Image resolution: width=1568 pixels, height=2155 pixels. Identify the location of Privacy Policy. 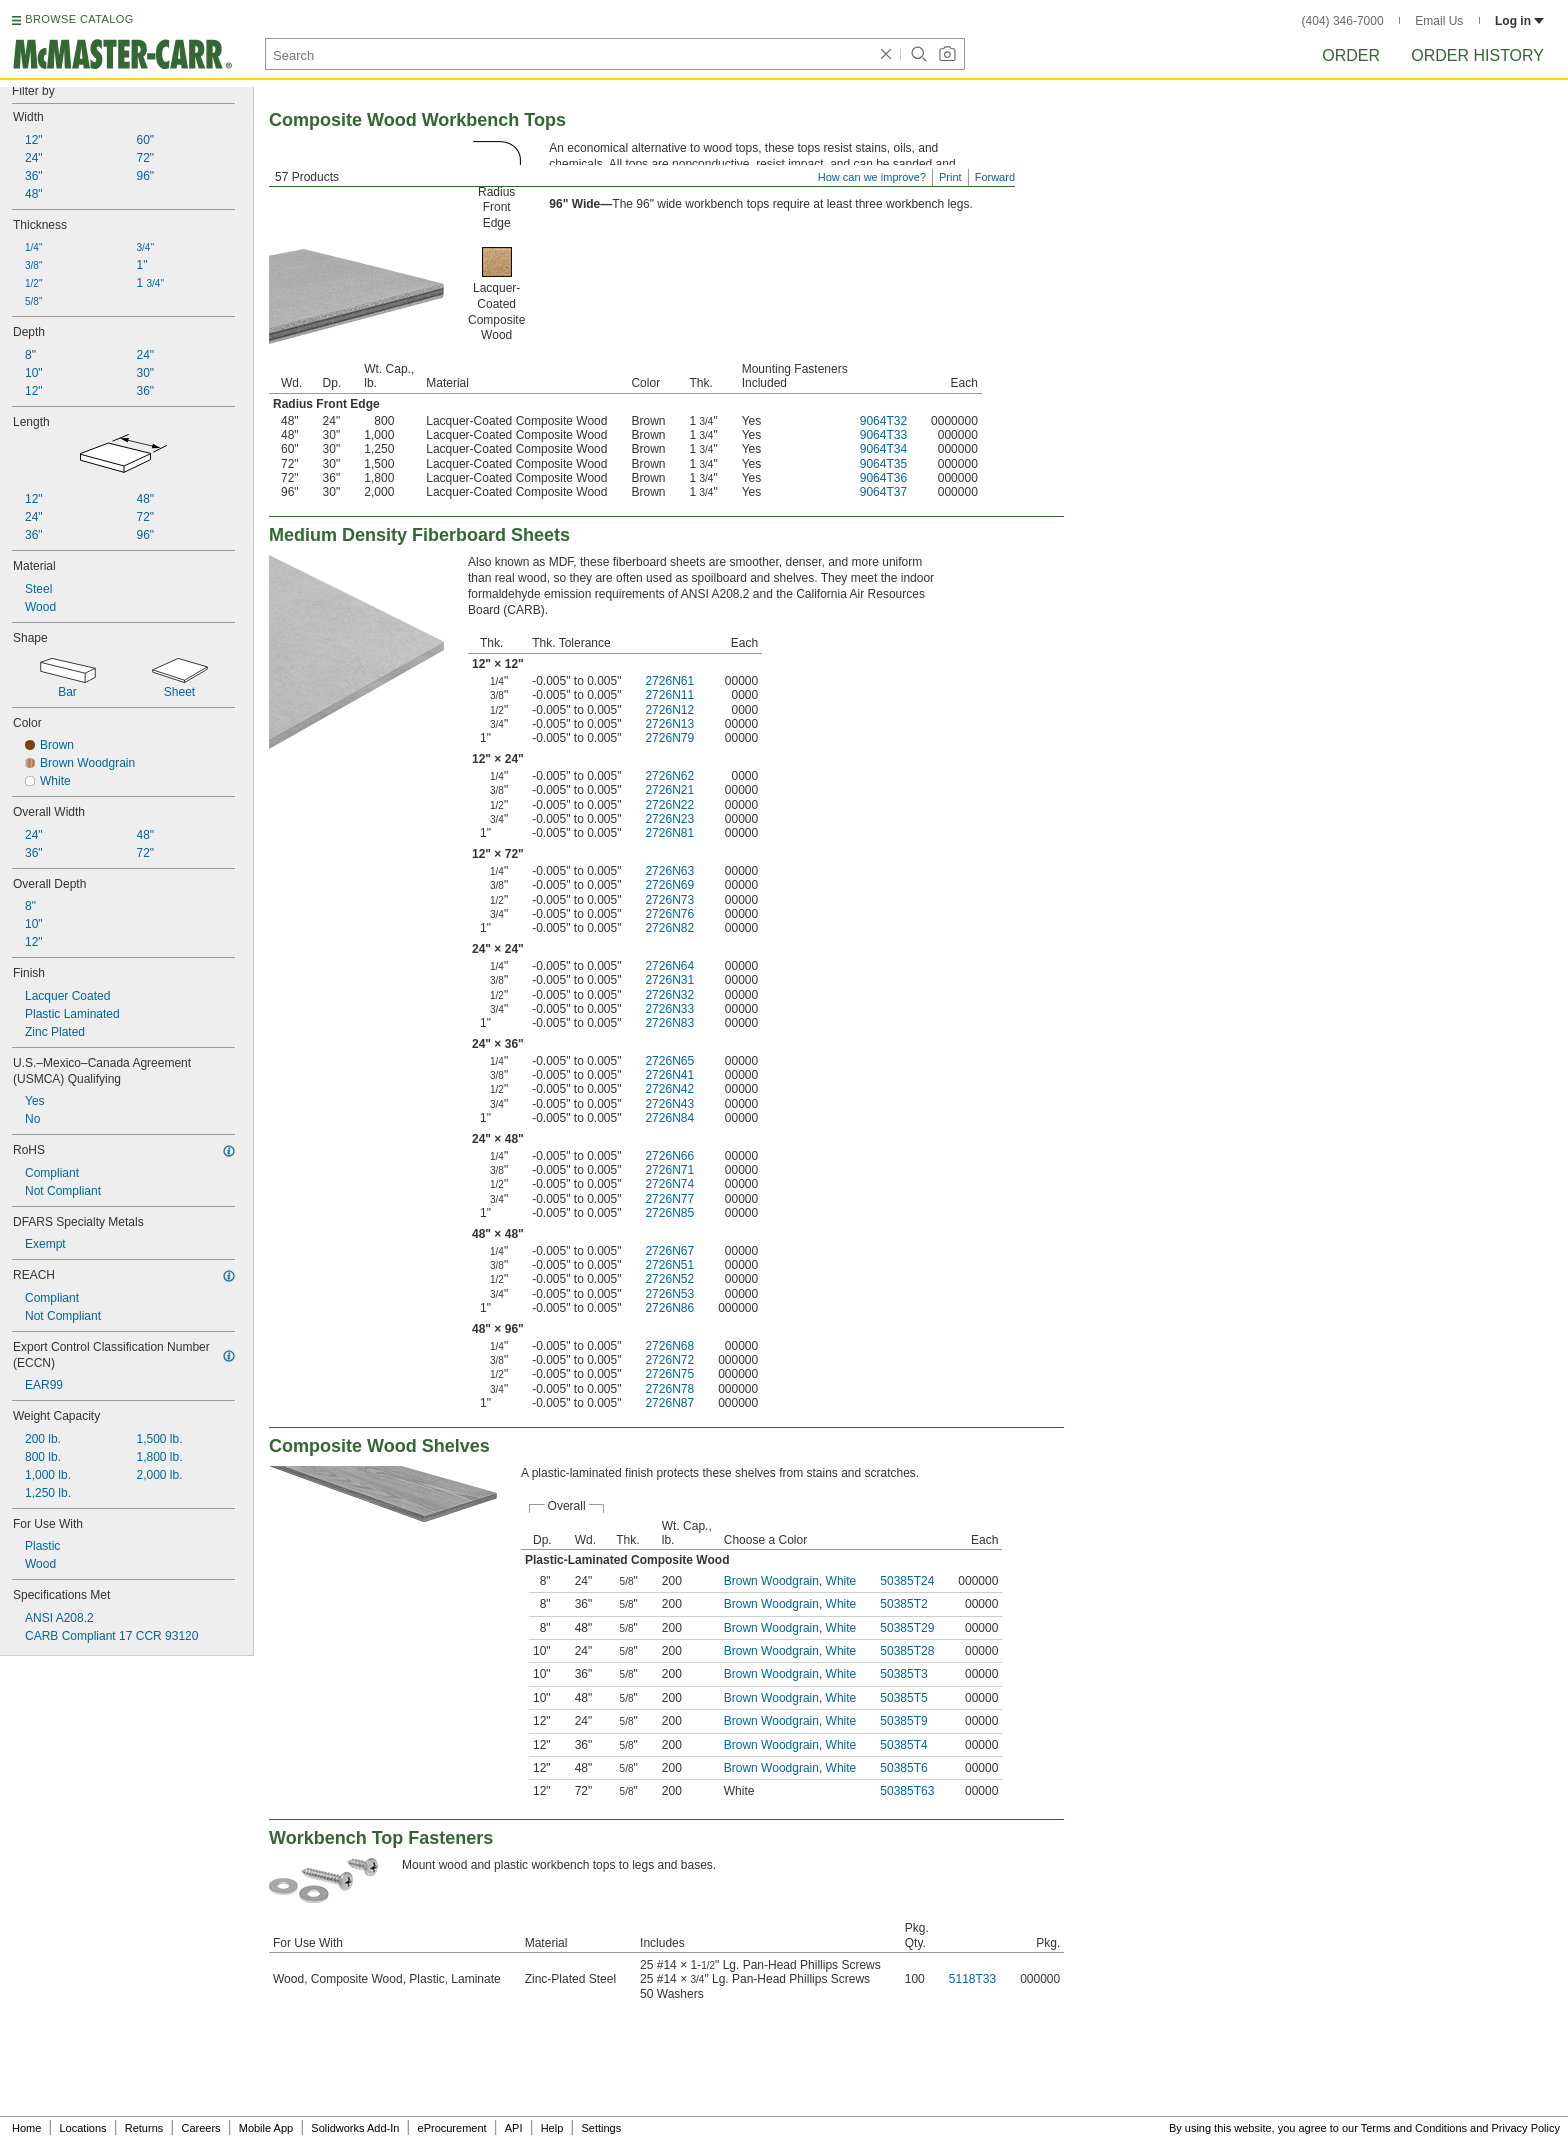
(1526, 2128).